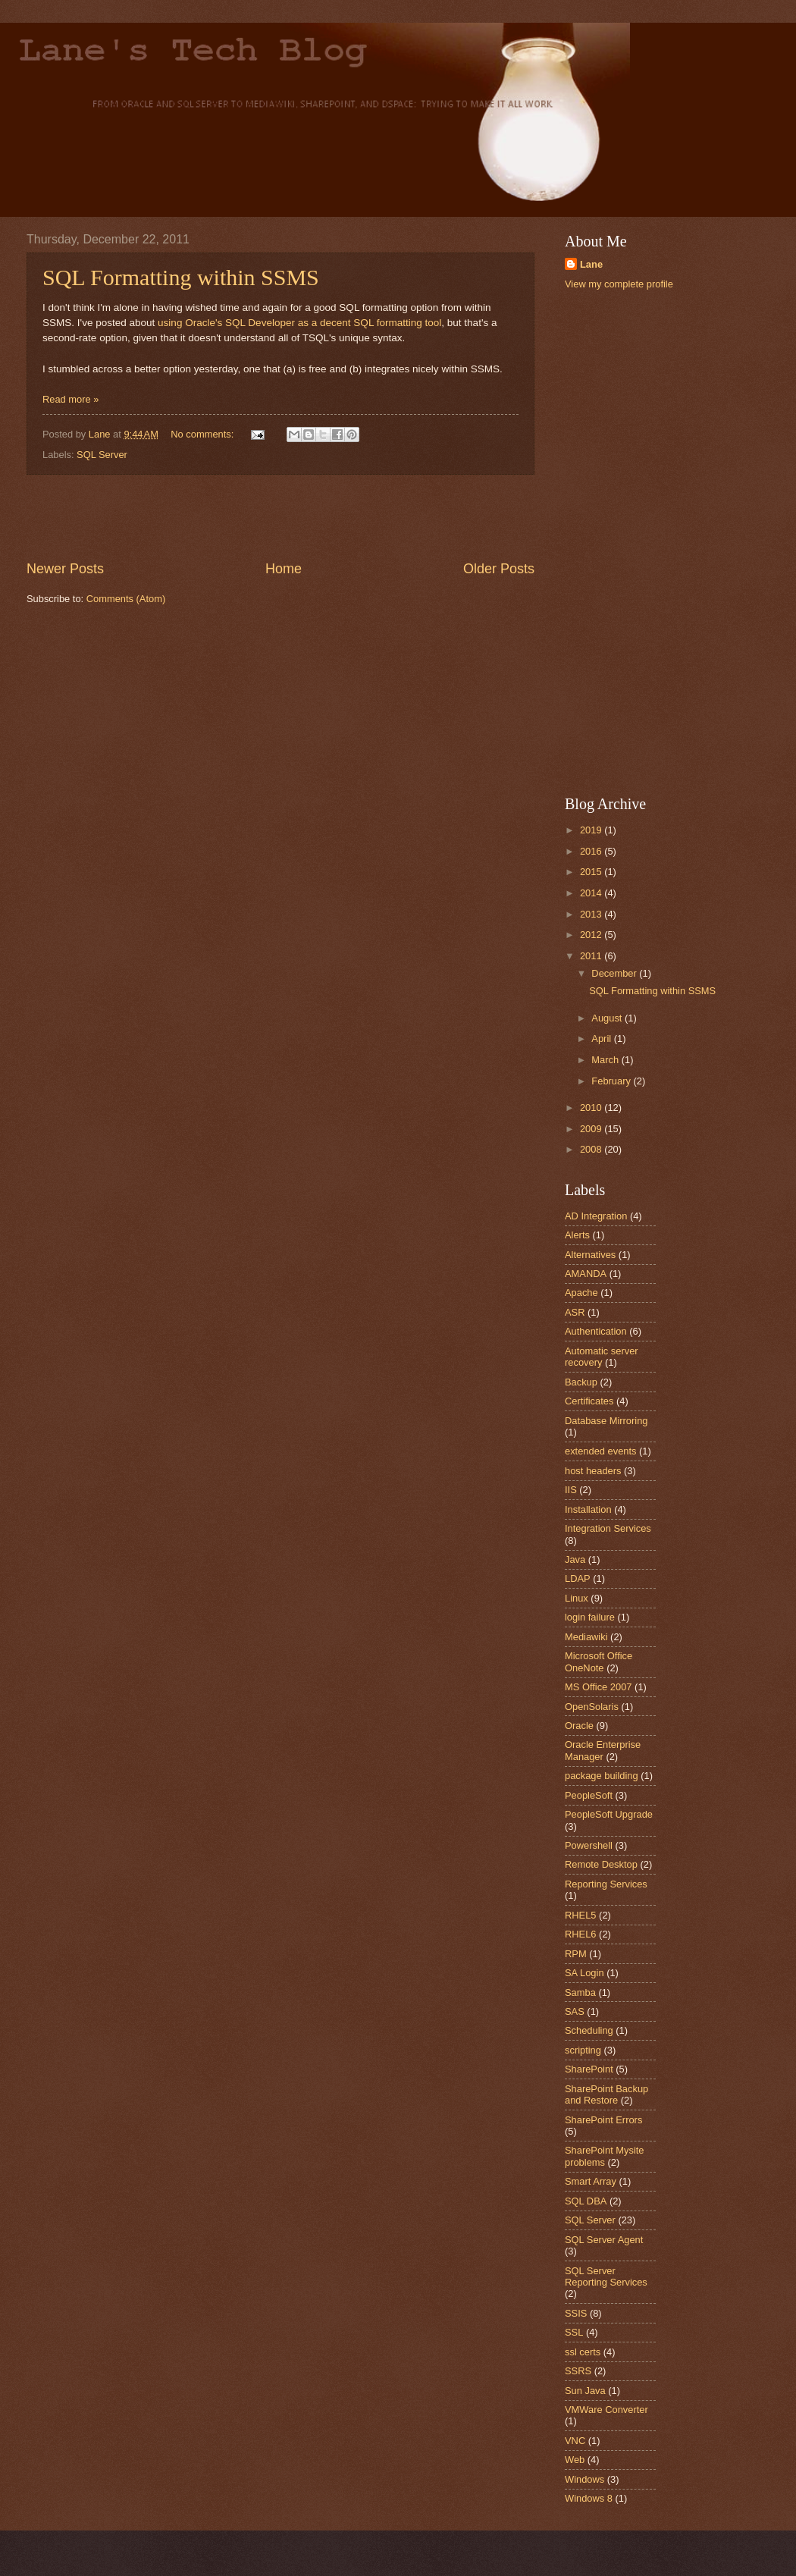  I want to click on Oracle, so click(579, 1725).